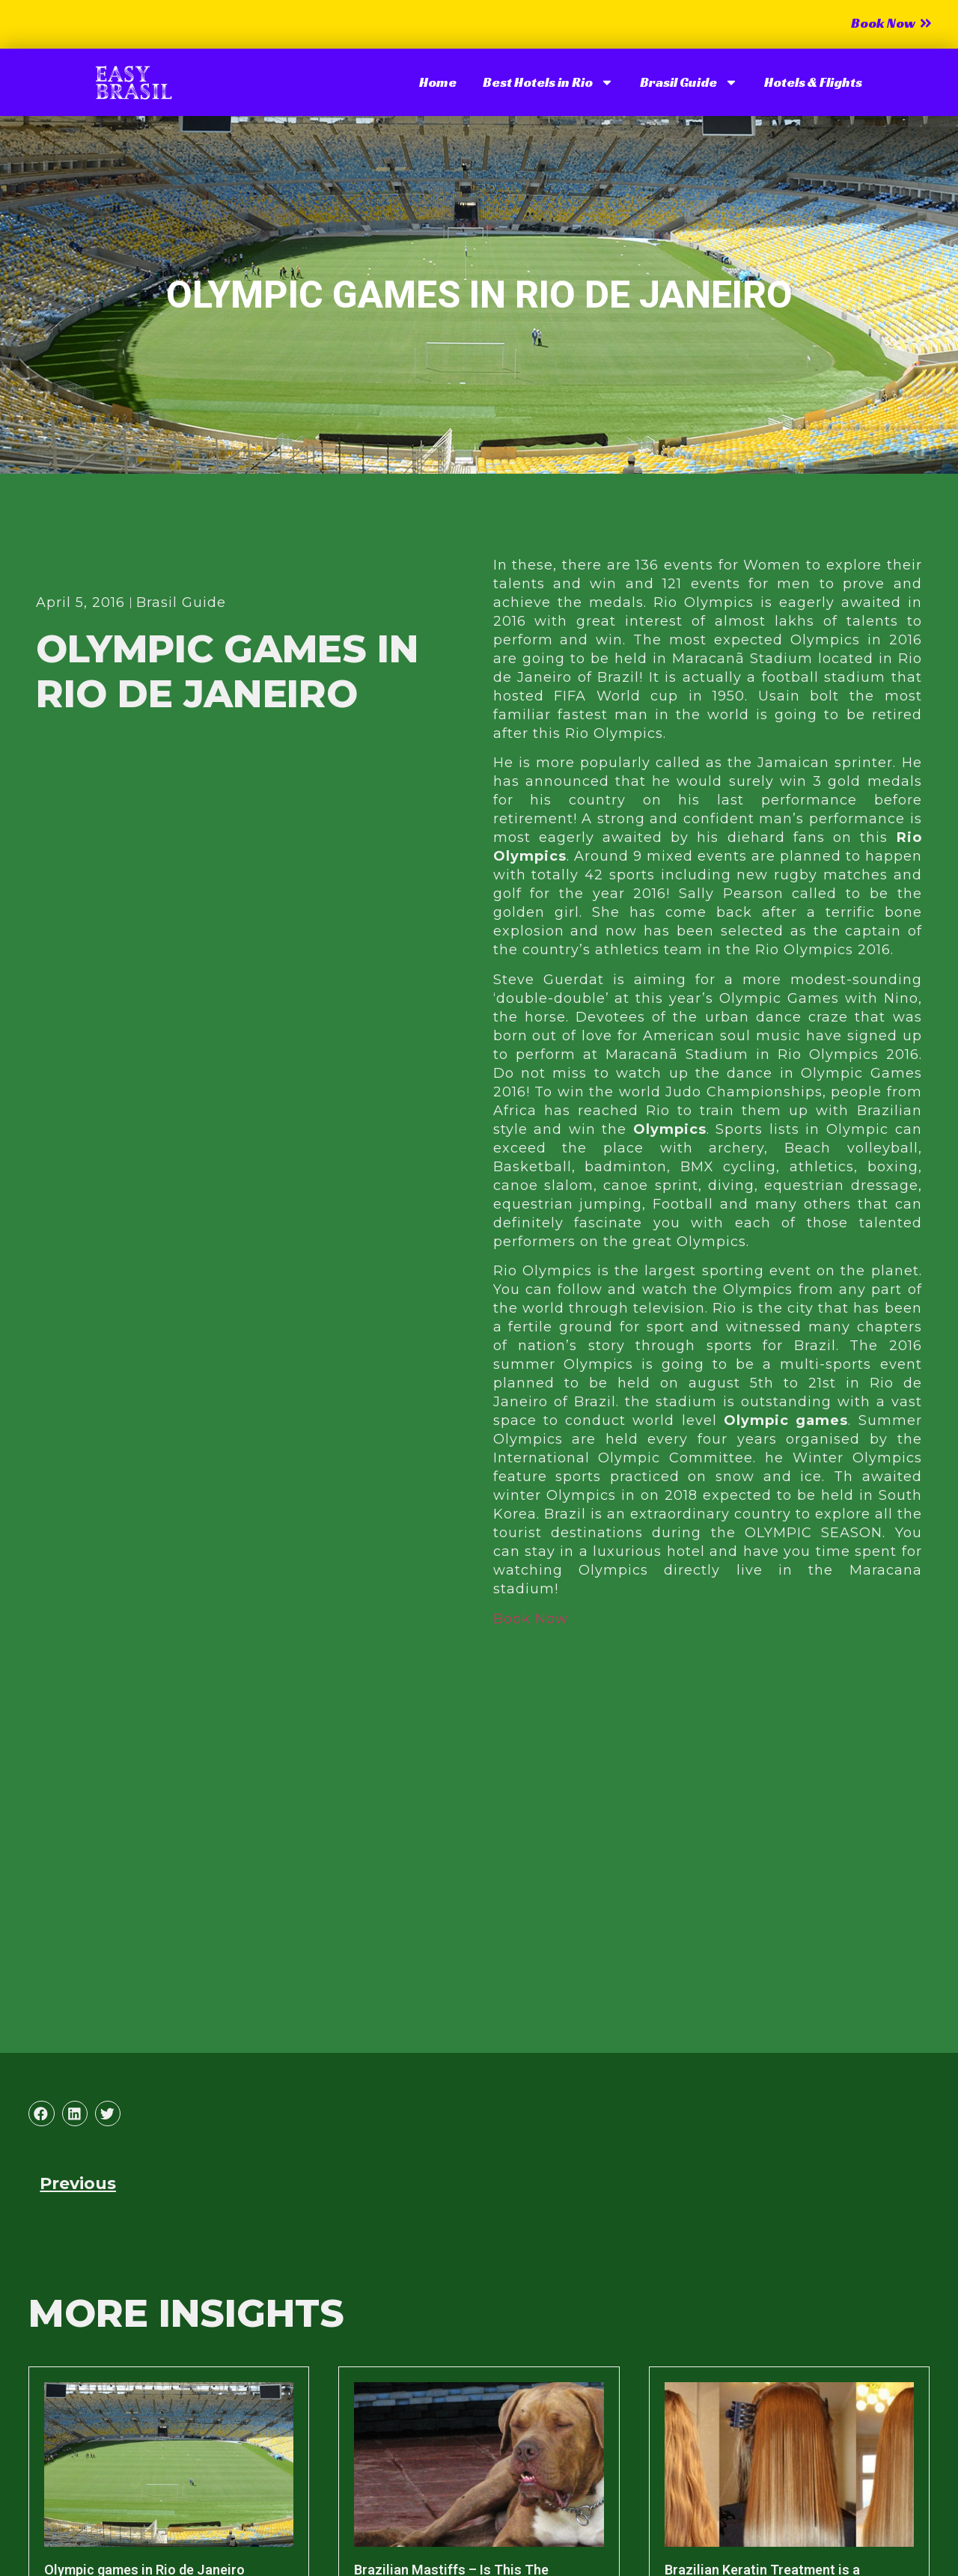  What do you see at coordinates (438, 82) in the screenshot?
I see `Home` at bounding box center [438, 82].